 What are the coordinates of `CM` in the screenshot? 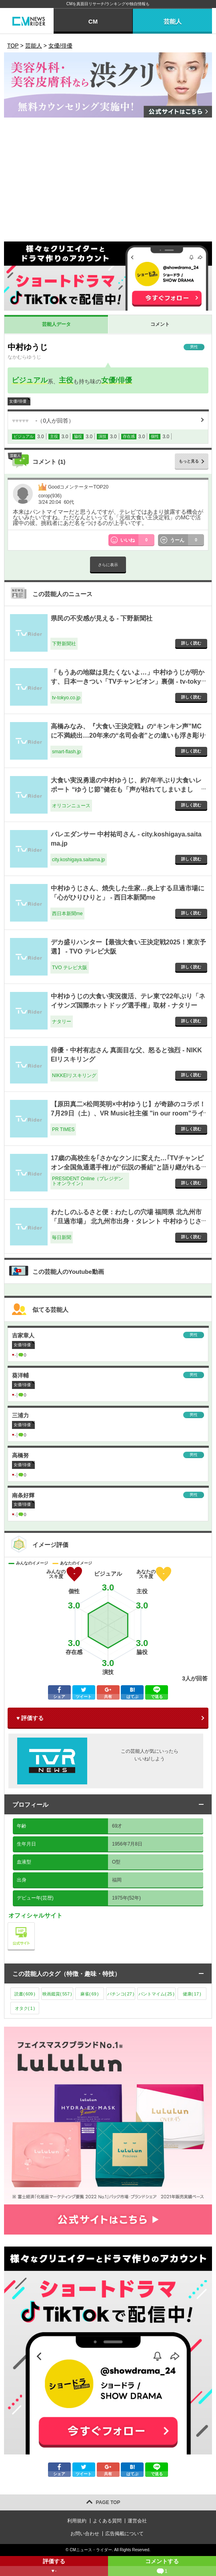 It's located at (93, 21).